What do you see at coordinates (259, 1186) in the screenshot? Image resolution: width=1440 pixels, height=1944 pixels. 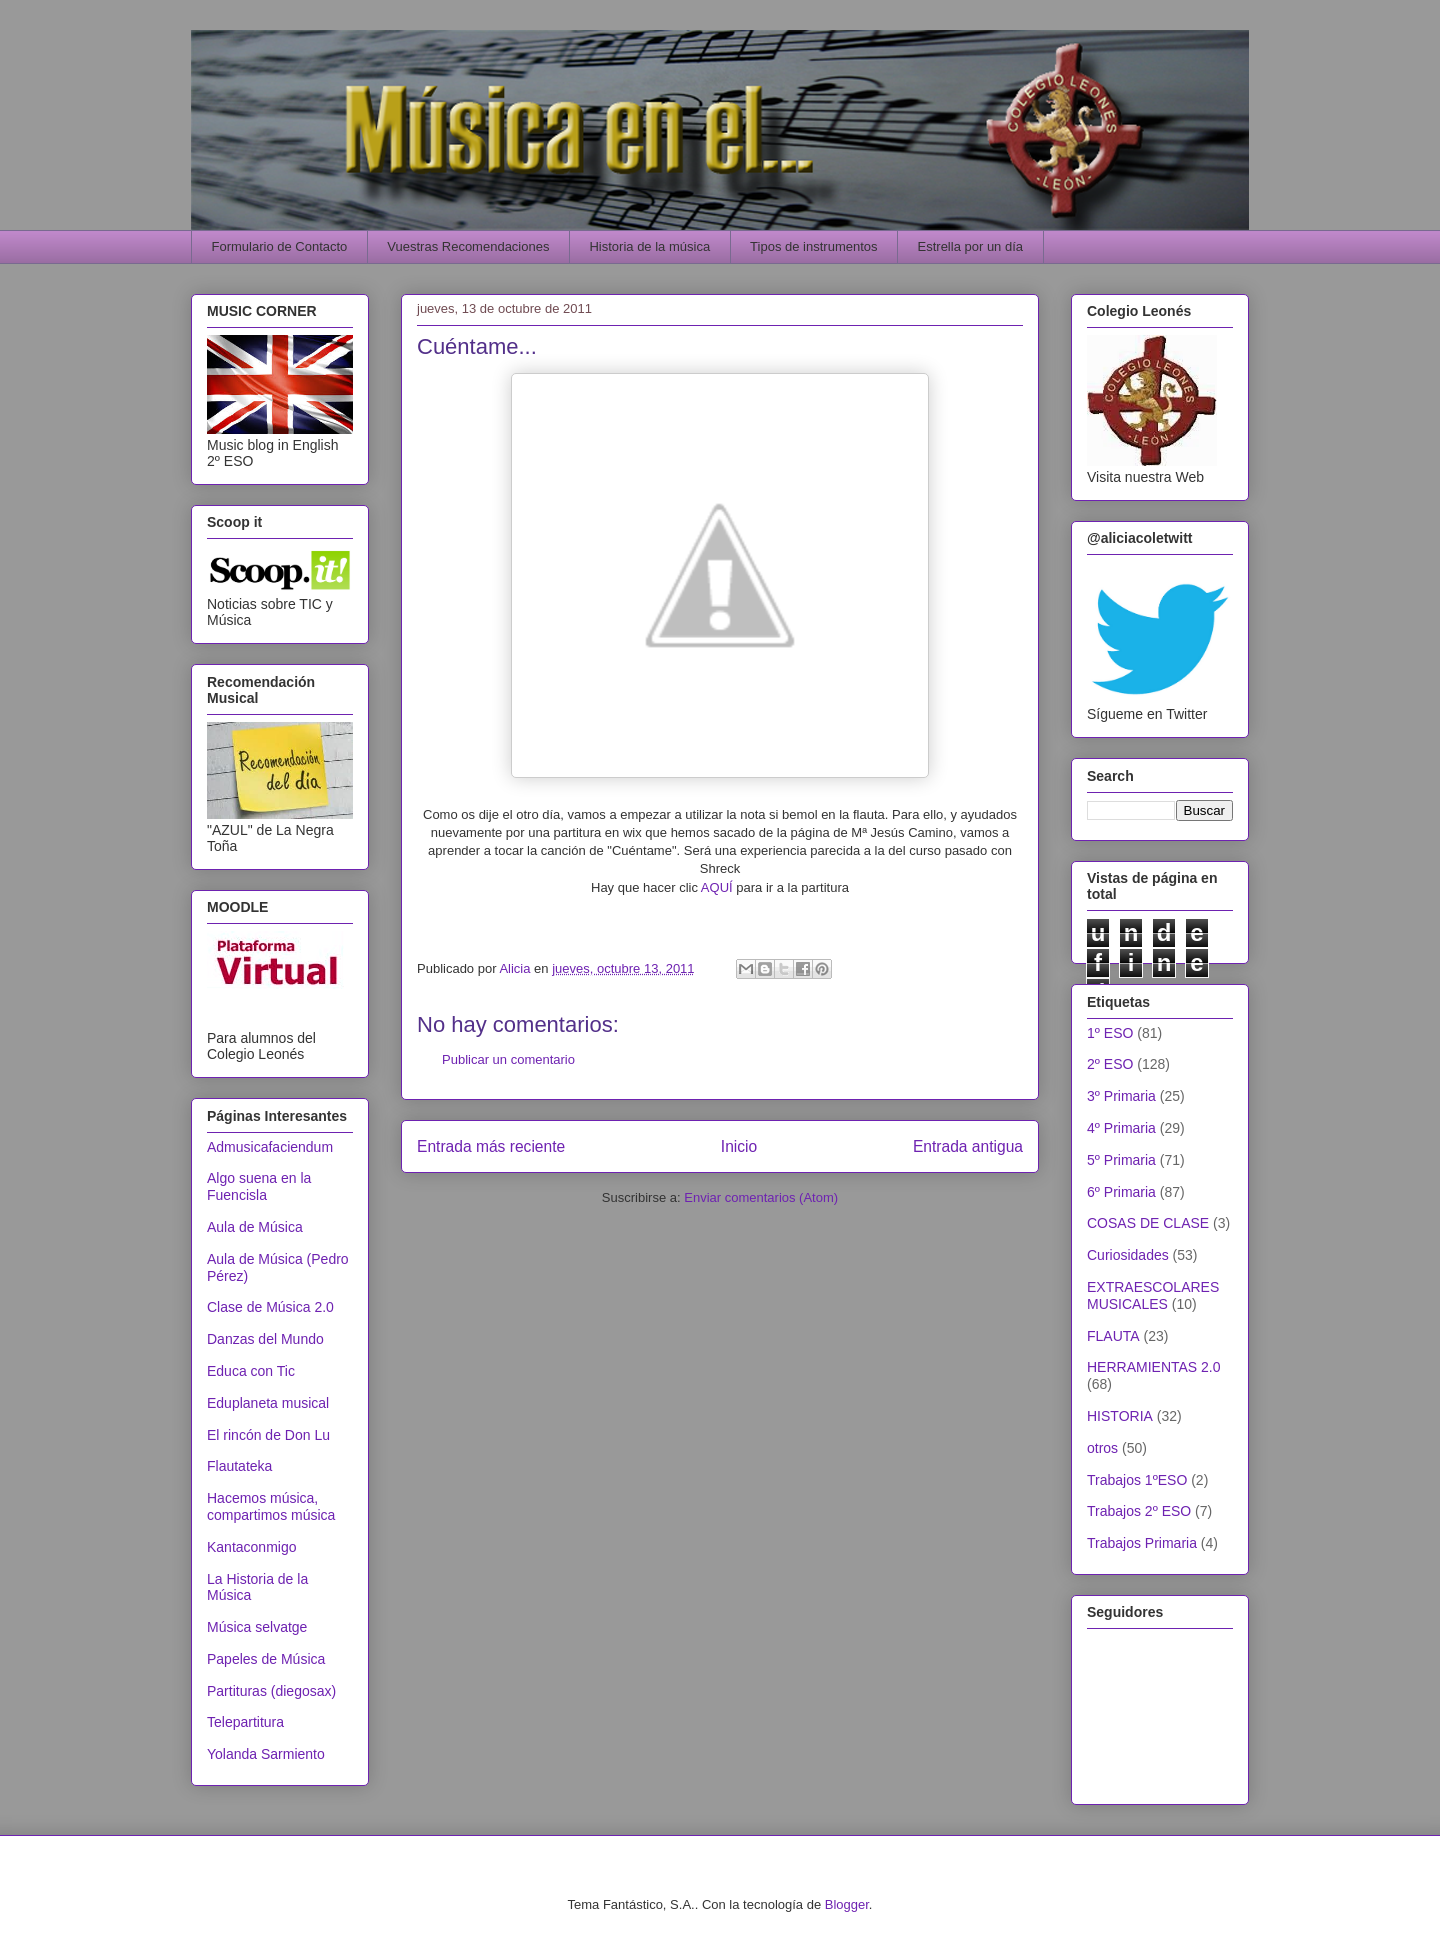 I see `Algo suena en la Fuencisla` at bounding box center [259, 1186].